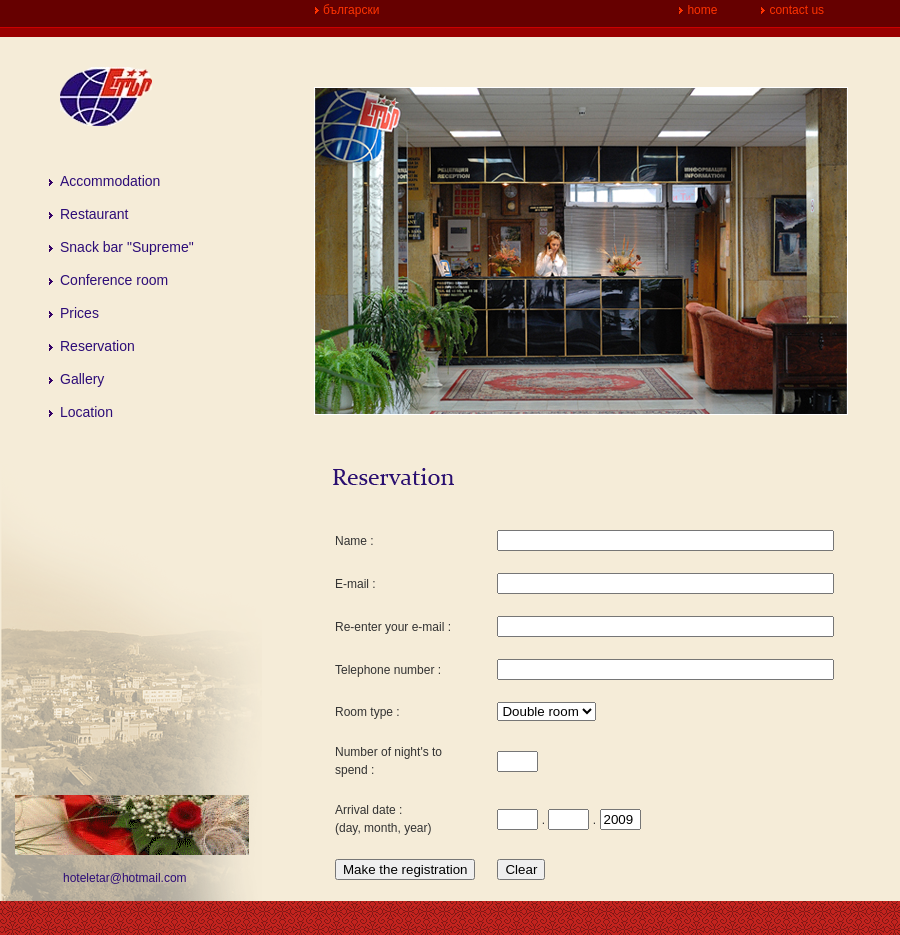 This screenshot has height=935, width=900. What do you see at coordinates (86, 412) in the screenshot?
I see `Location` at bounding box center [86, 412].